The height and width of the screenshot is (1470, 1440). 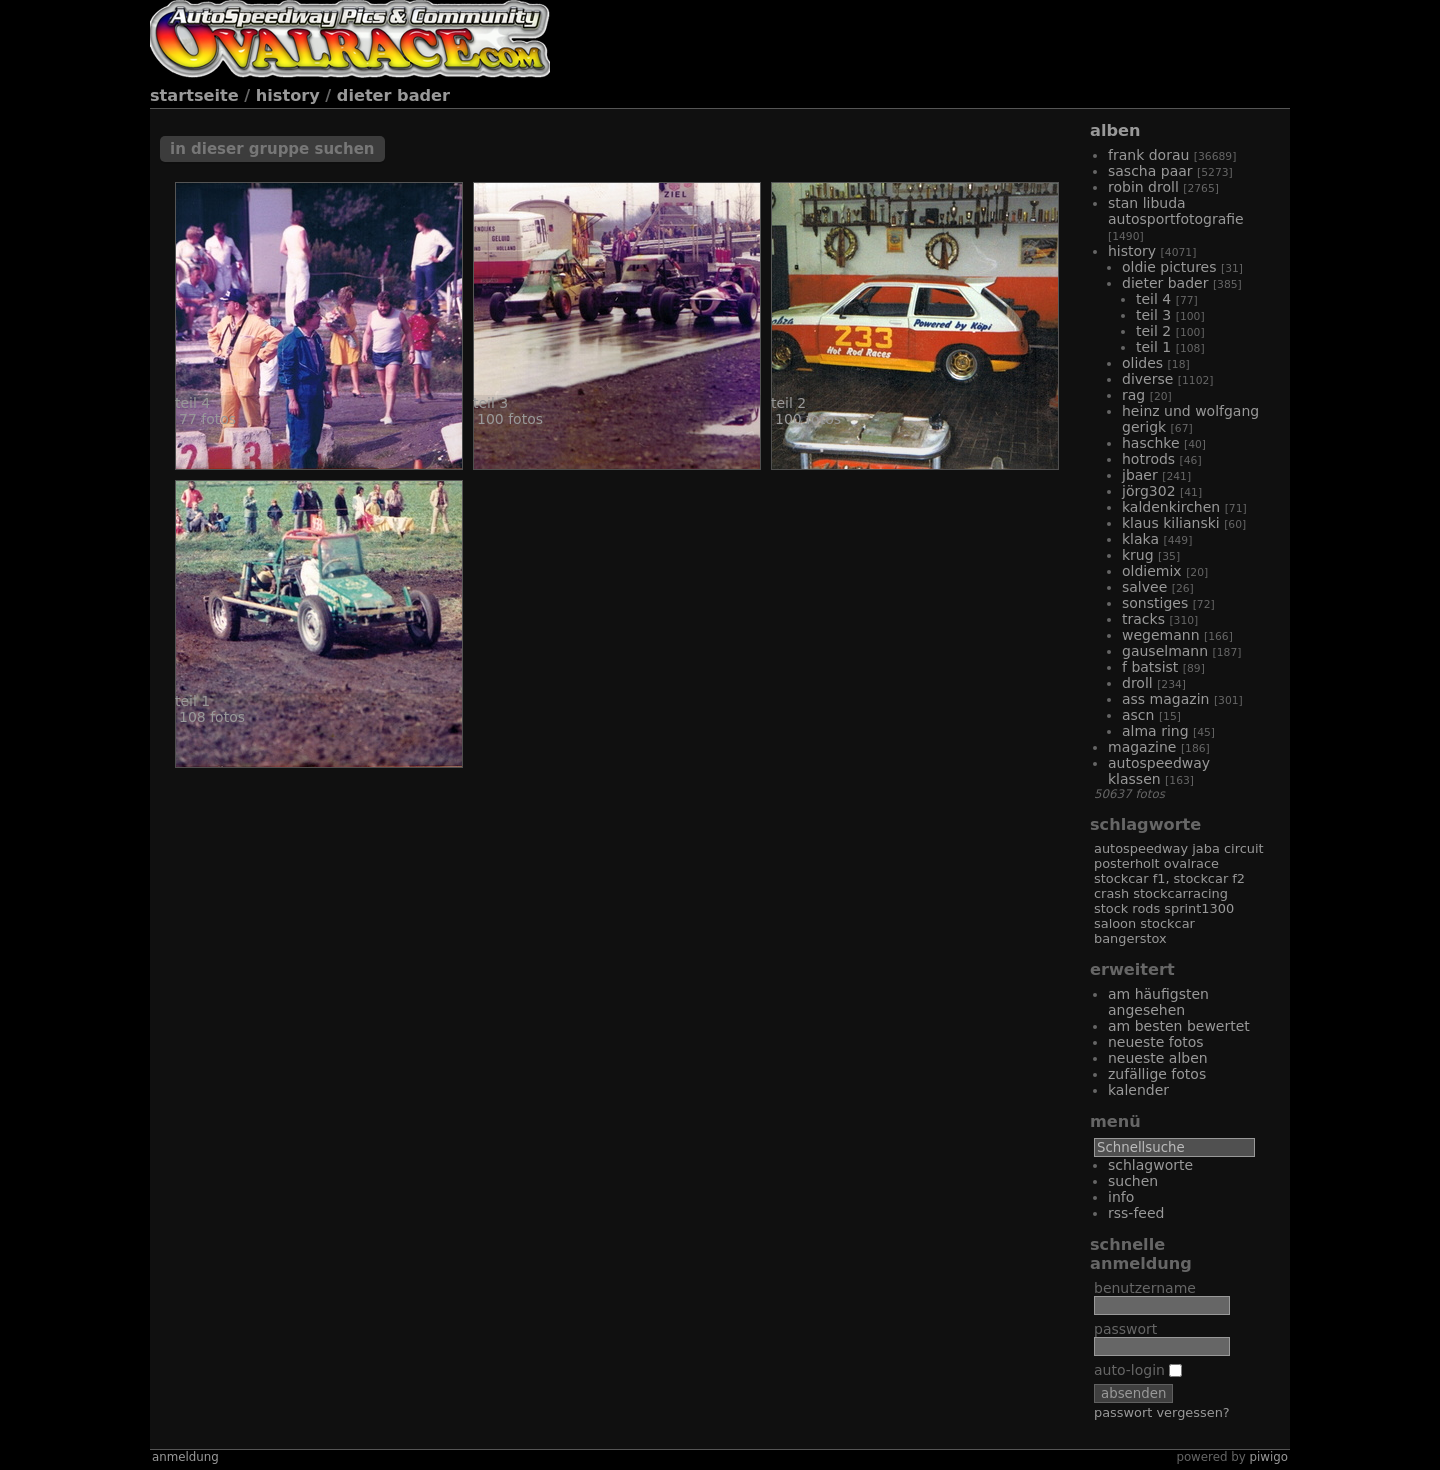 I want to click on Saloon Stockcar, so click(x=1144, y=923).